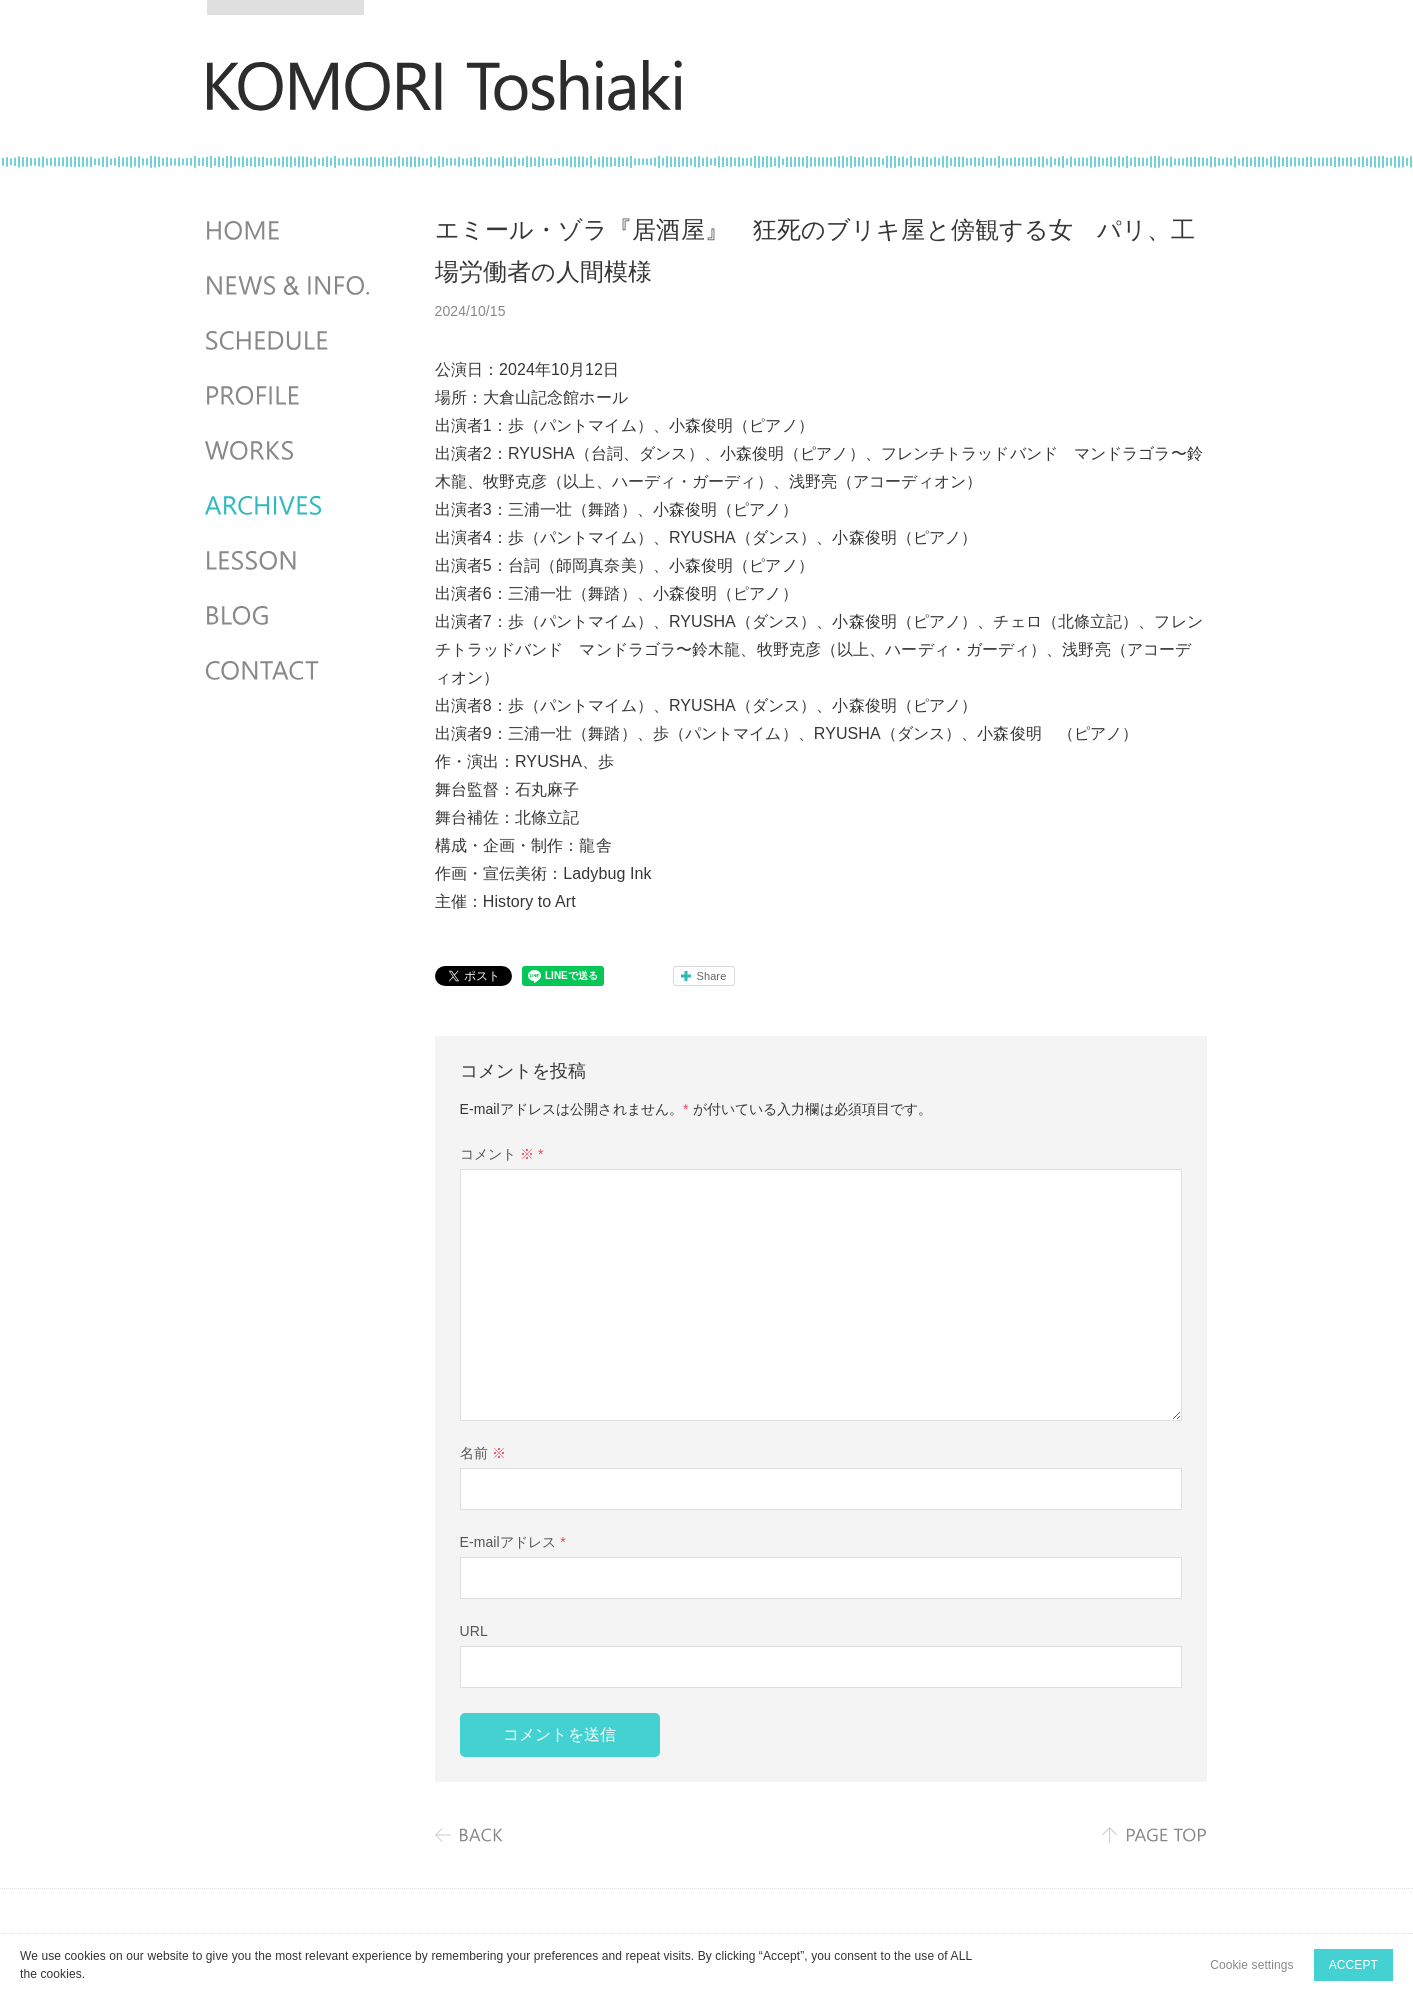 The height and width of the screenshot is (1996, 1413). I want to click on SCHEDULES, so click(290, 341).